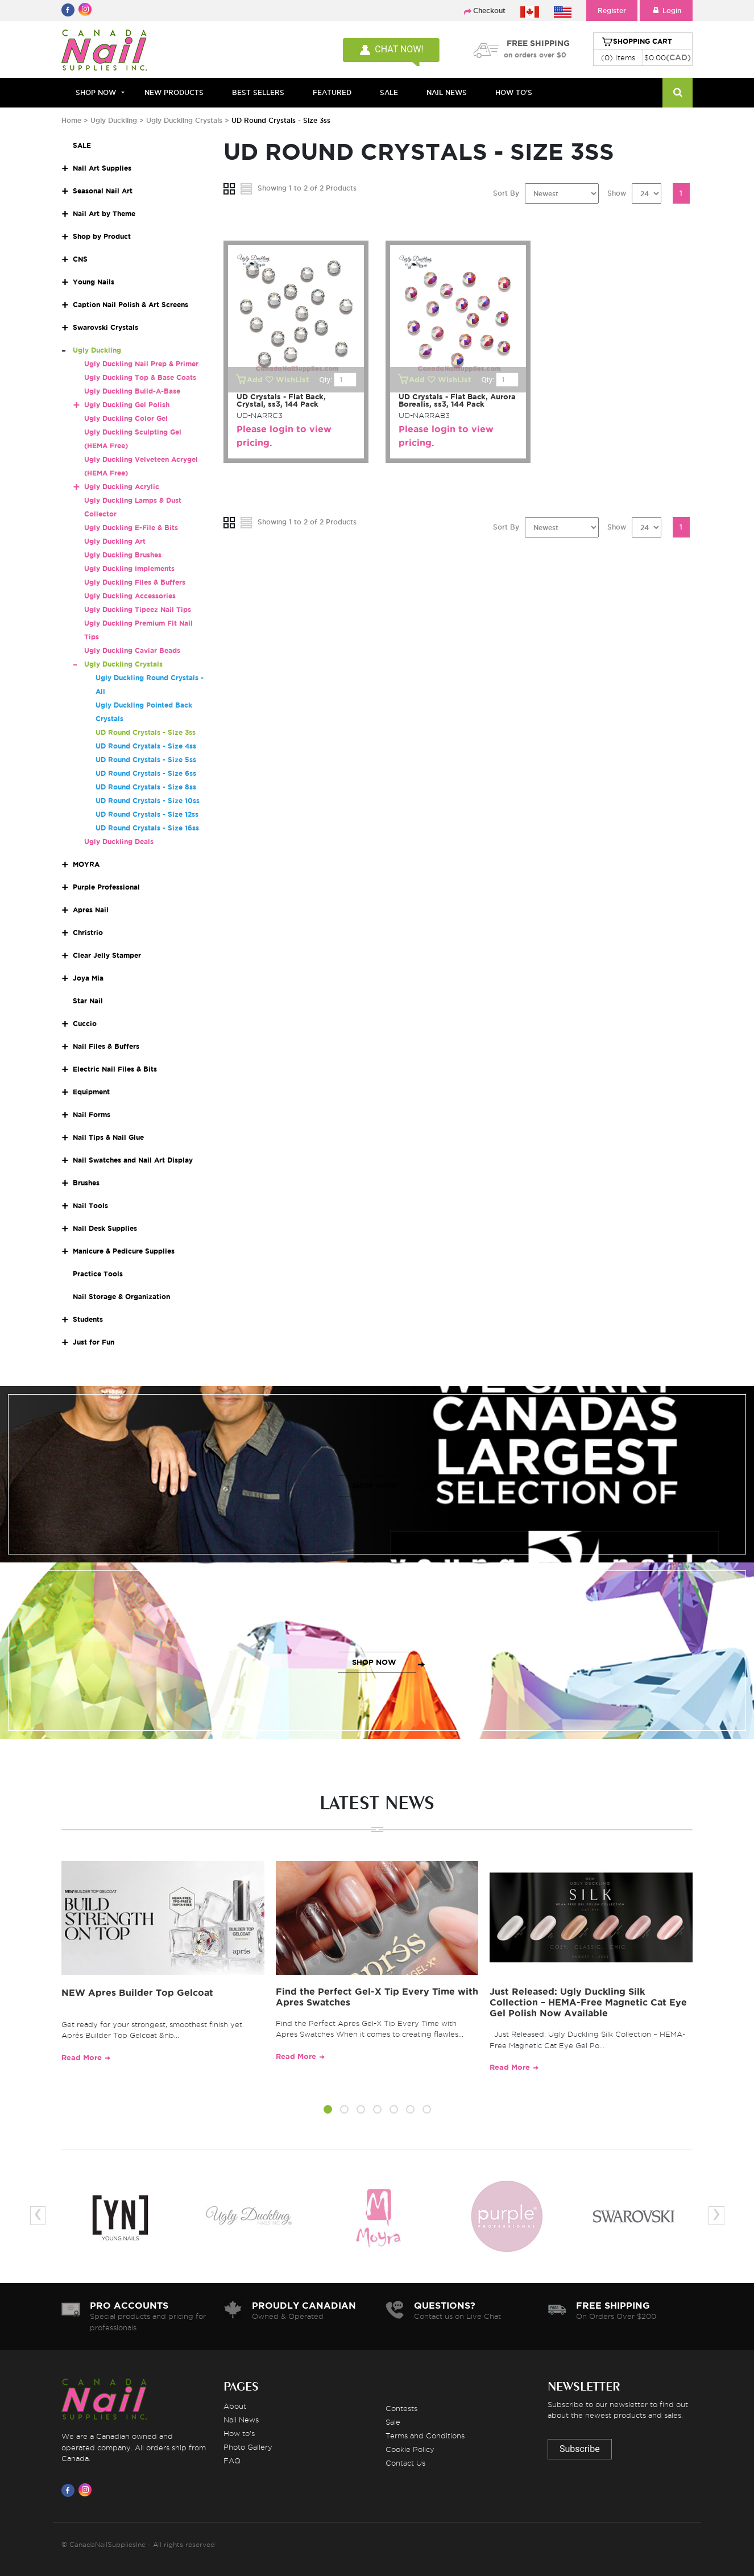  Describe the element at coordinates (140, 377) in the screenshot. I see `Ugly Duckling Top & Base Coats` at that location.